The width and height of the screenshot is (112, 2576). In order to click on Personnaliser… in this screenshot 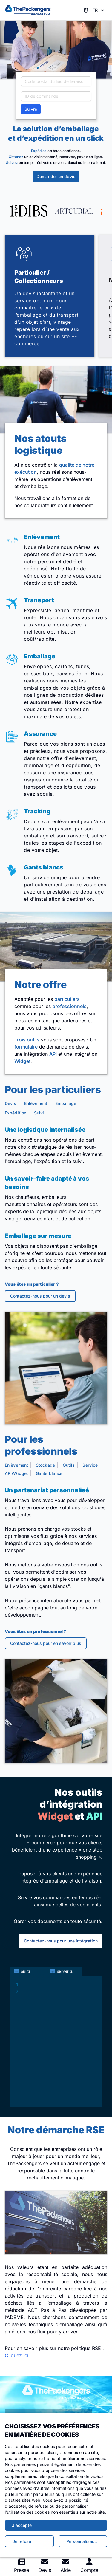, I will do `click(81, 2541)`.